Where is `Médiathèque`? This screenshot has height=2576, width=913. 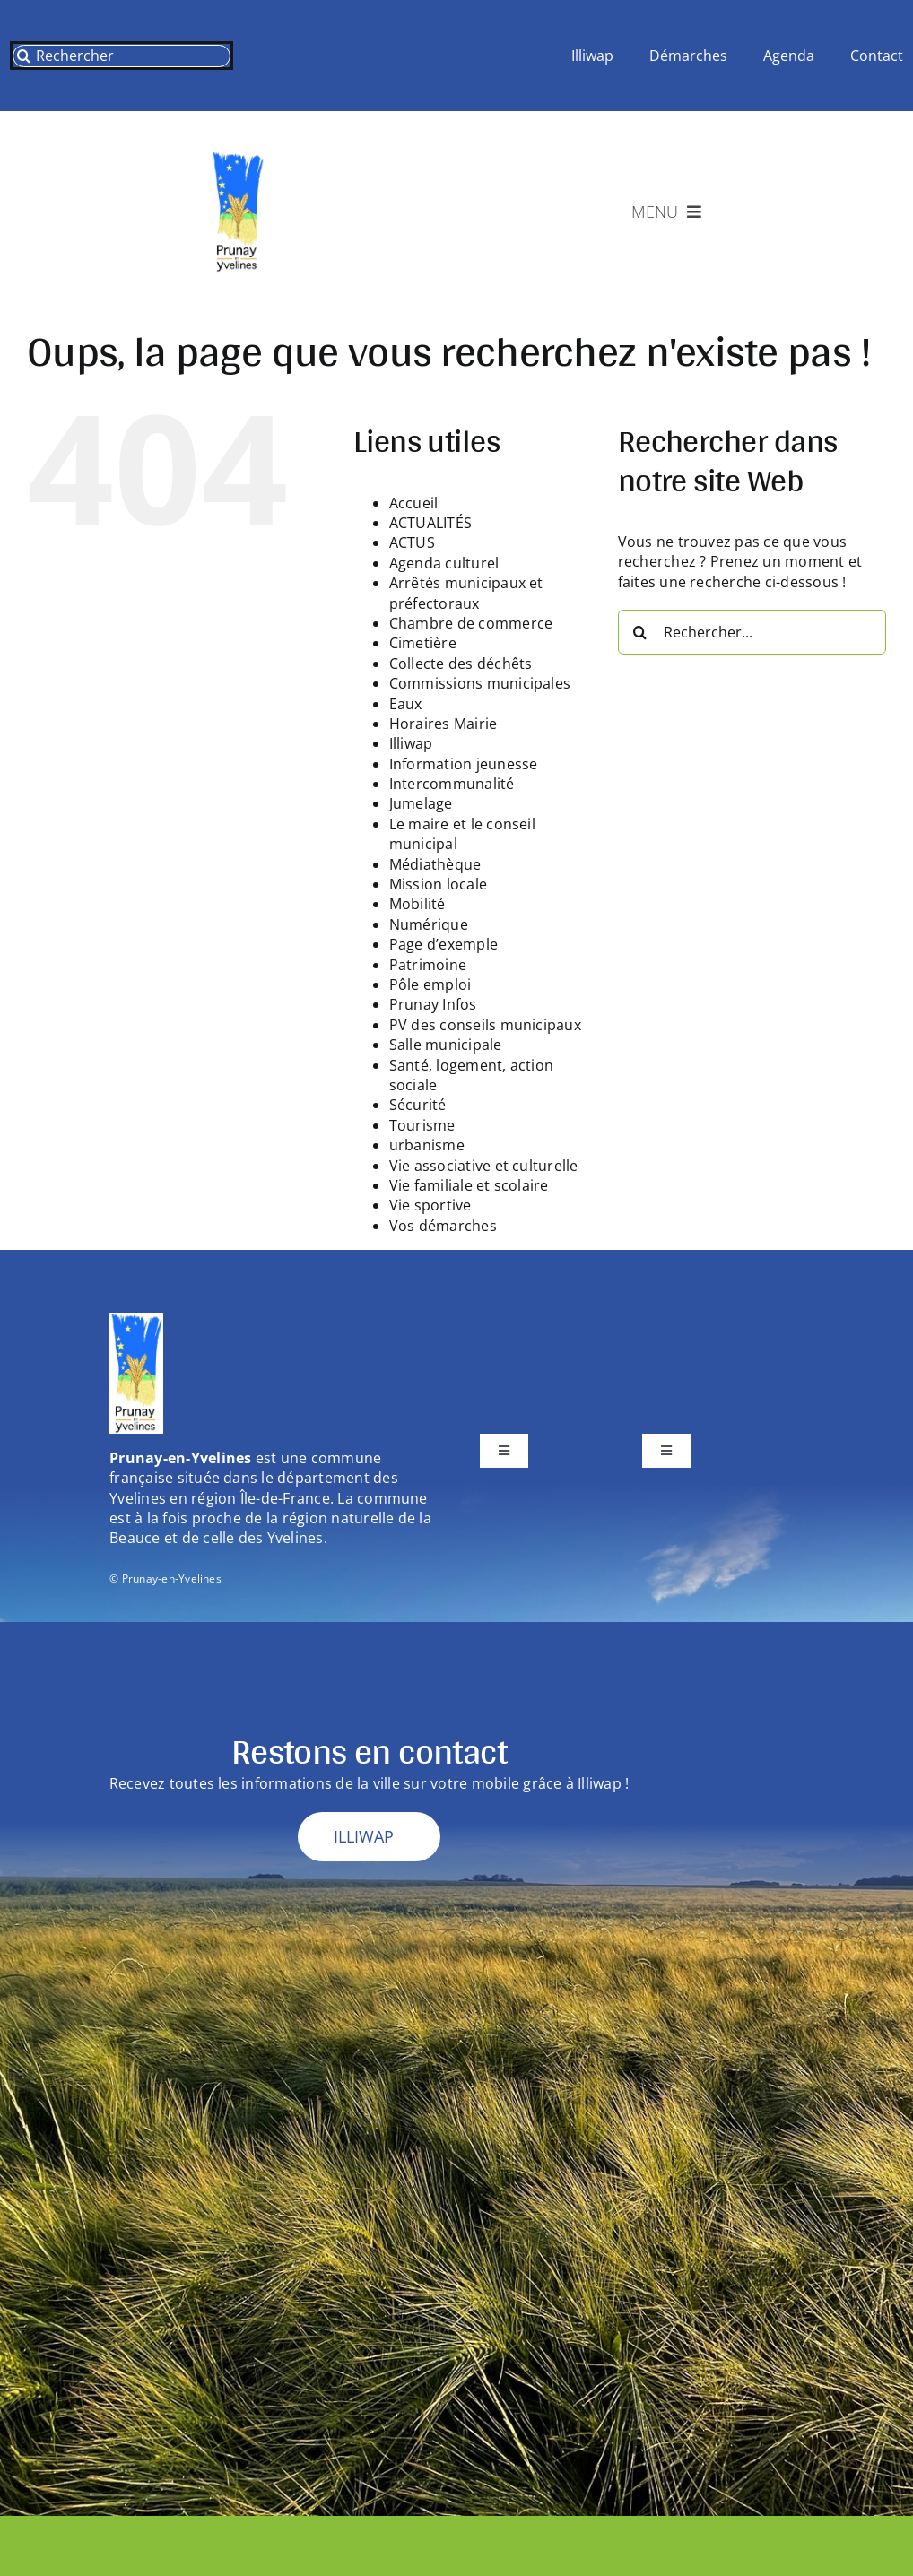
Médiathèque is located at coordinates (435, 864).